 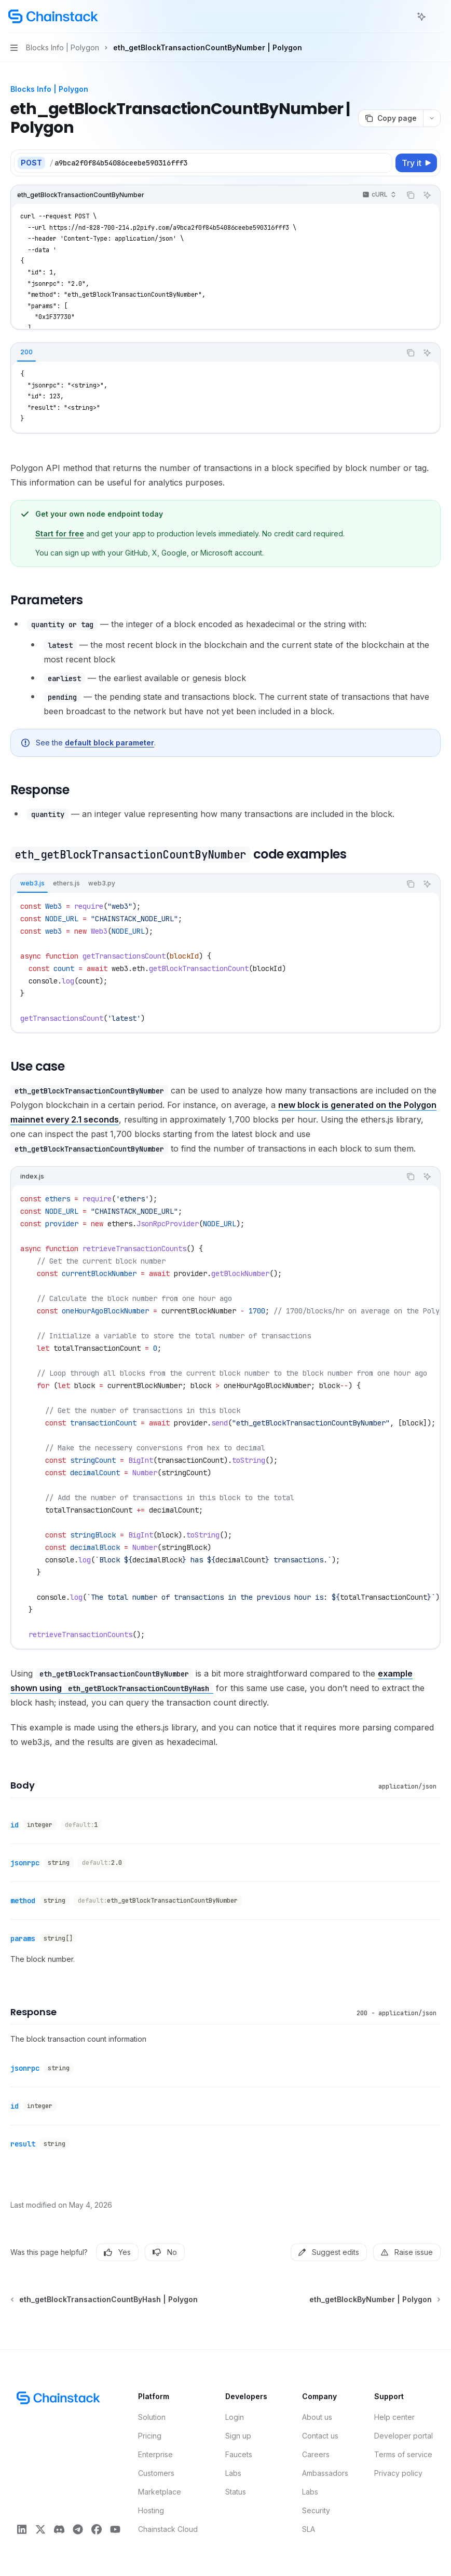 I want to click on Faucets, so click(x=238, y=2454).